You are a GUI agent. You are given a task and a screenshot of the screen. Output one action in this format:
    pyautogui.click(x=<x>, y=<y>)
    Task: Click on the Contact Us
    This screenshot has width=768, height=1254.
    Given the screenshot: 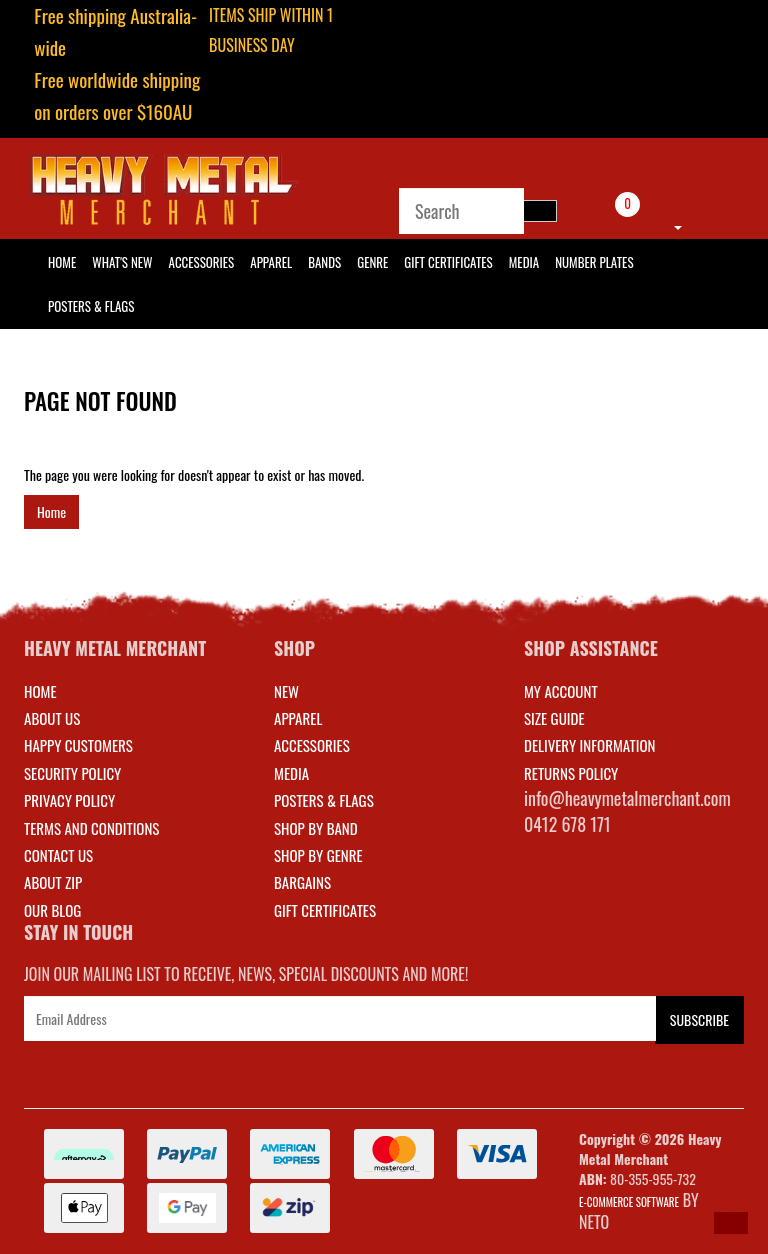 What is the action you would take?
    pyautogui.click(x=58, y=855)
    